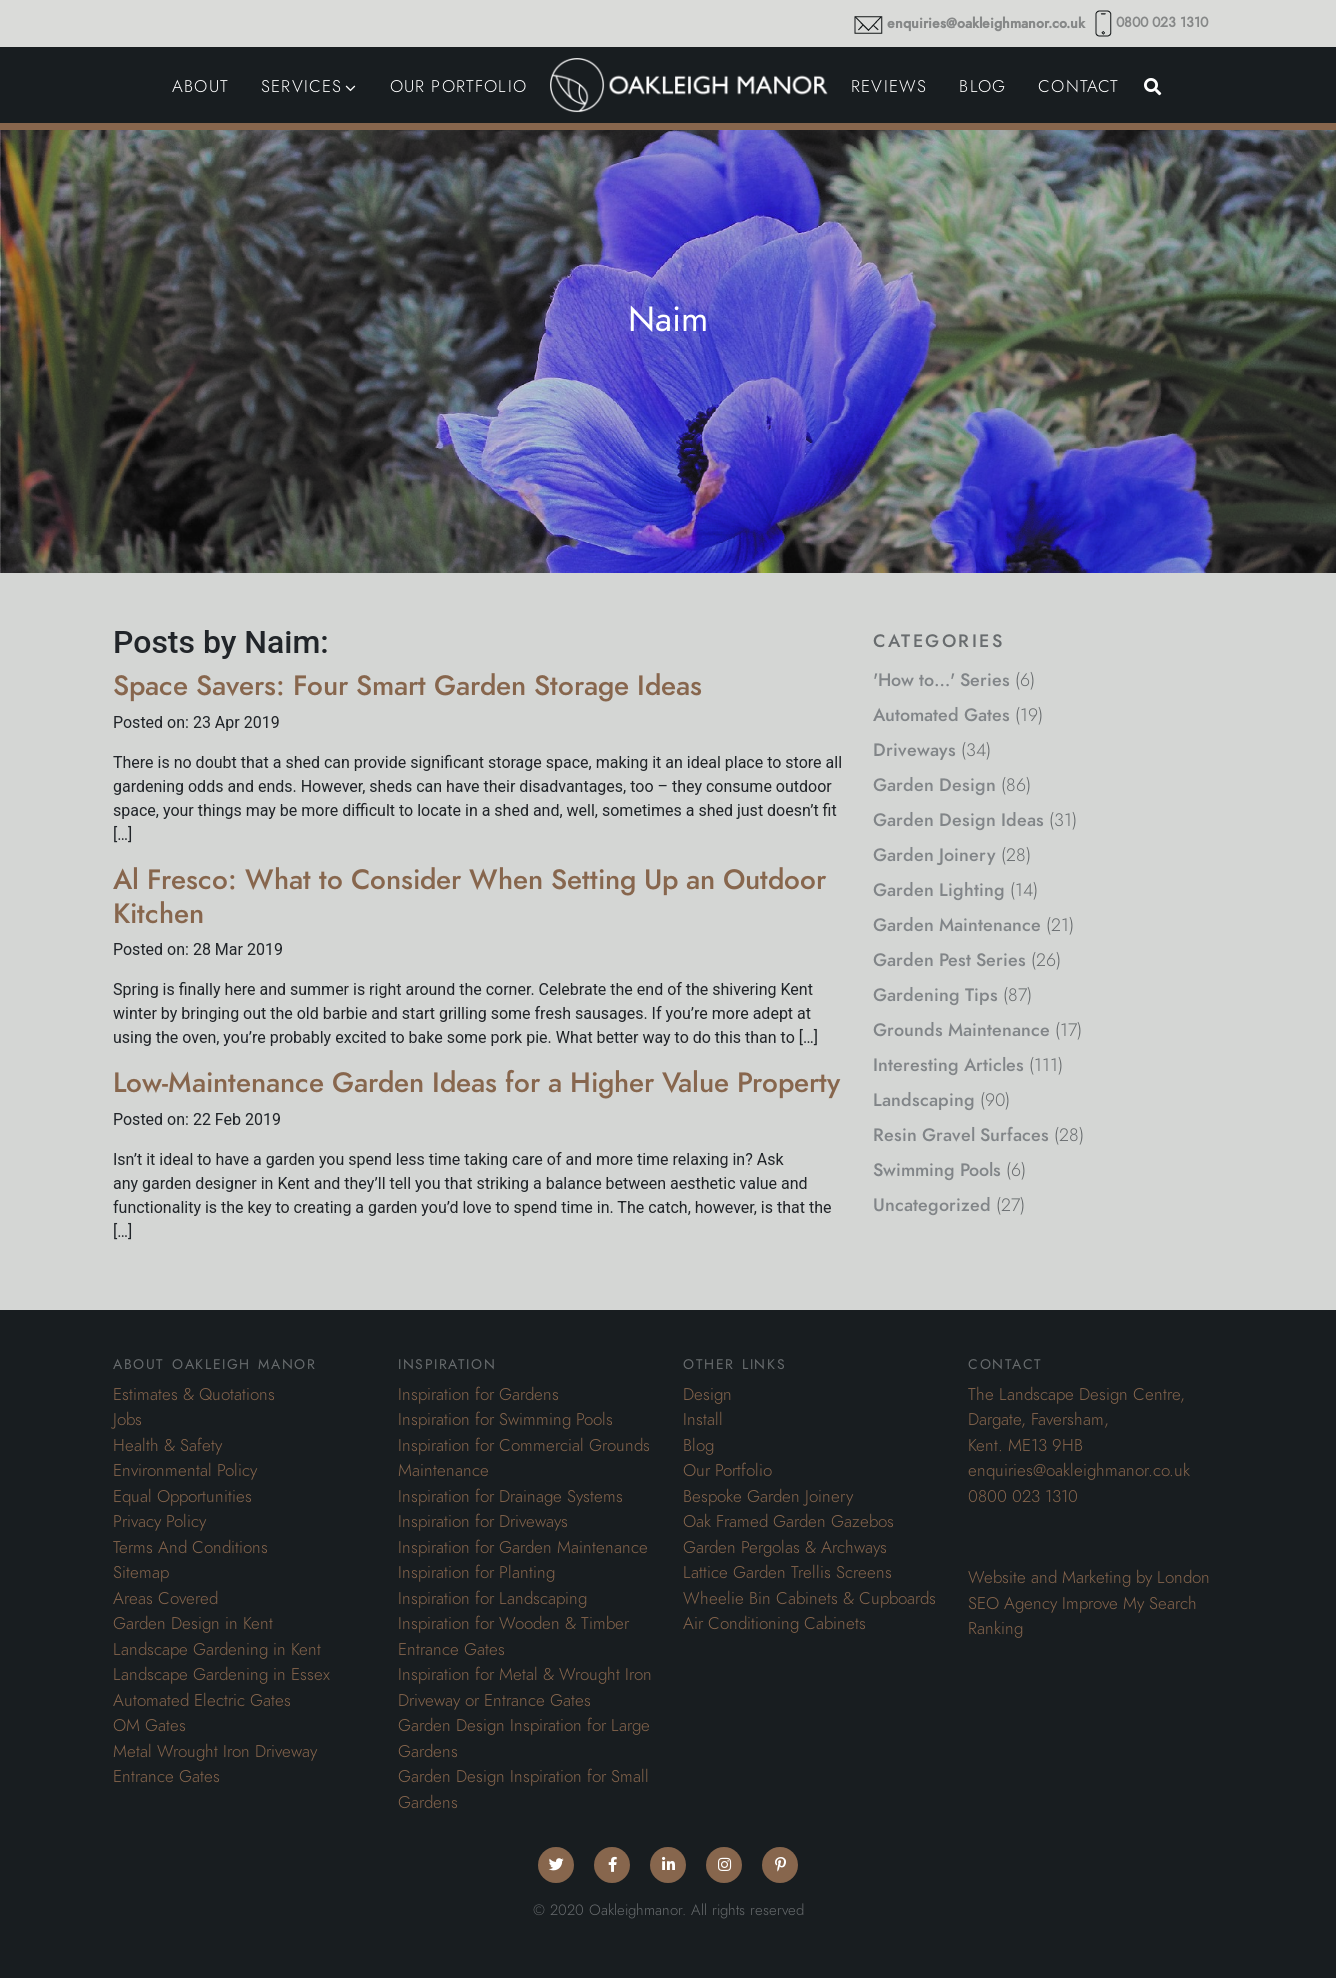 This screenshot has height=1978, width=1336. Describe the element at coordinates (185, 1470) in the screenshot. I see `Environmental Policy` at that location.